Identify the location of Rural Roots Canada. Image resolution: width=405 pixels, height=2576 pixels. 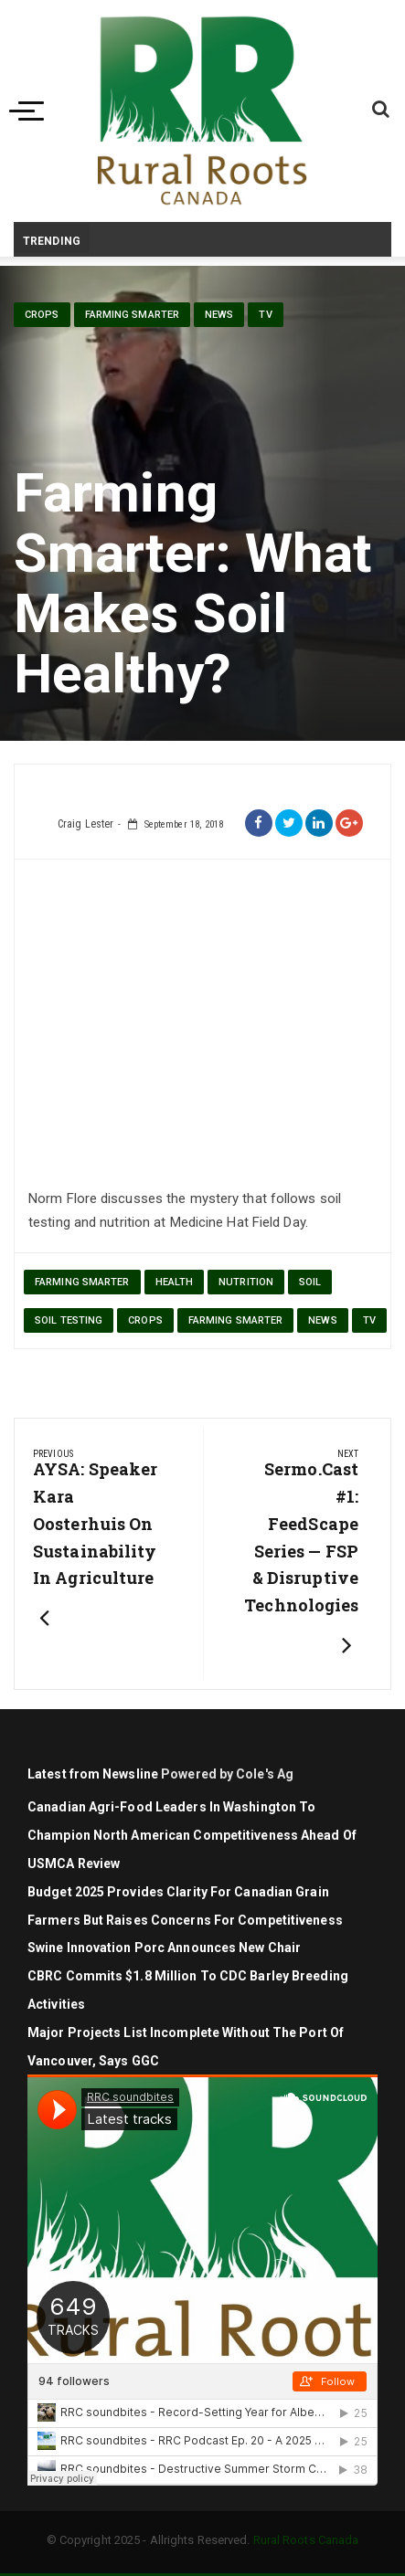
(306, 2540).